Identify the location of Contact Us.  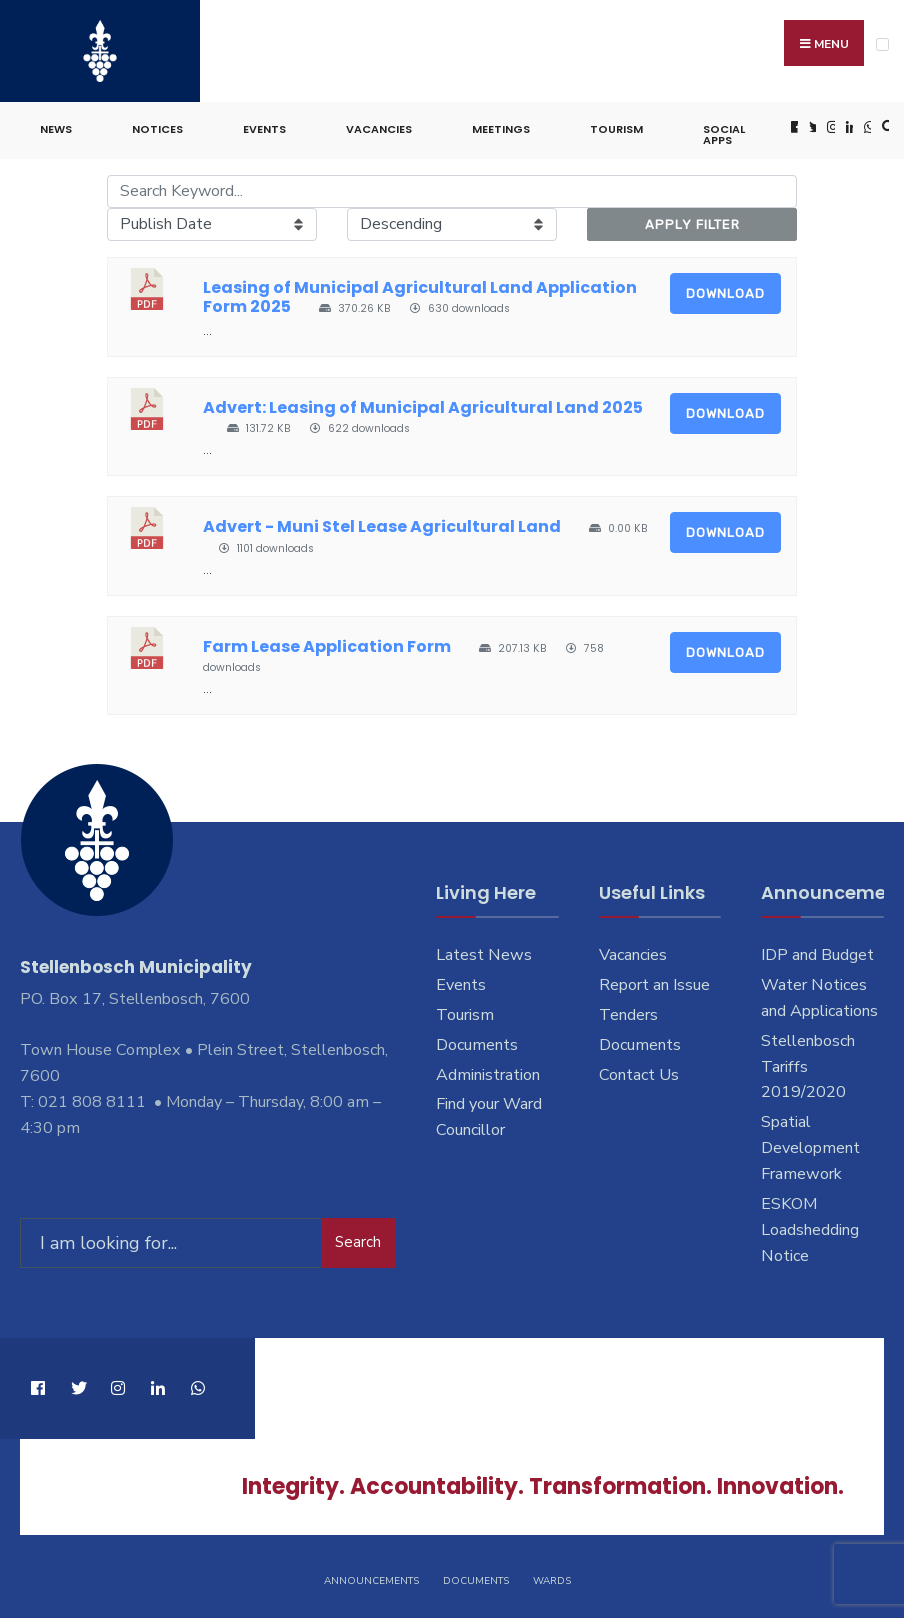
(639, 1071).